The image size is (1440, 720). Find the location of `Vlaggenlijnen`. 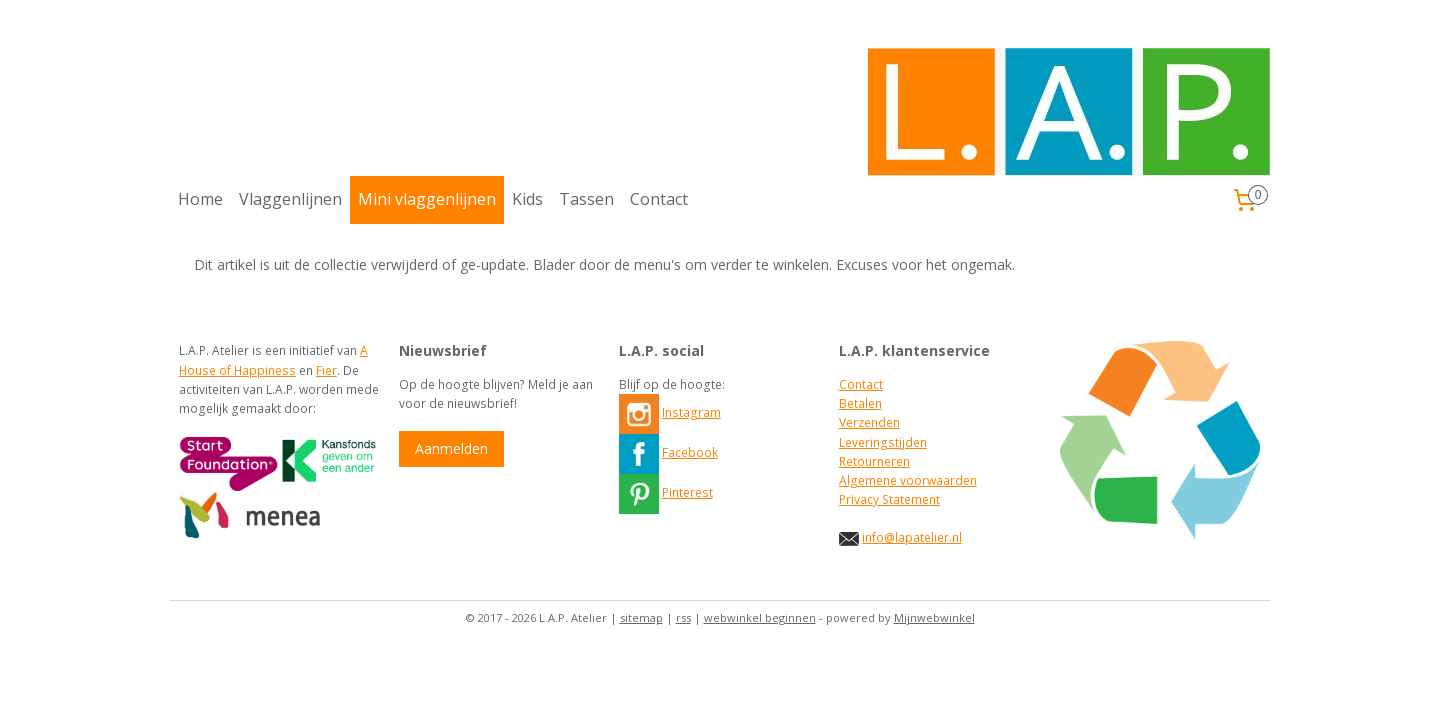

Vlaggenlijnen is located at coordinates (290, 199).